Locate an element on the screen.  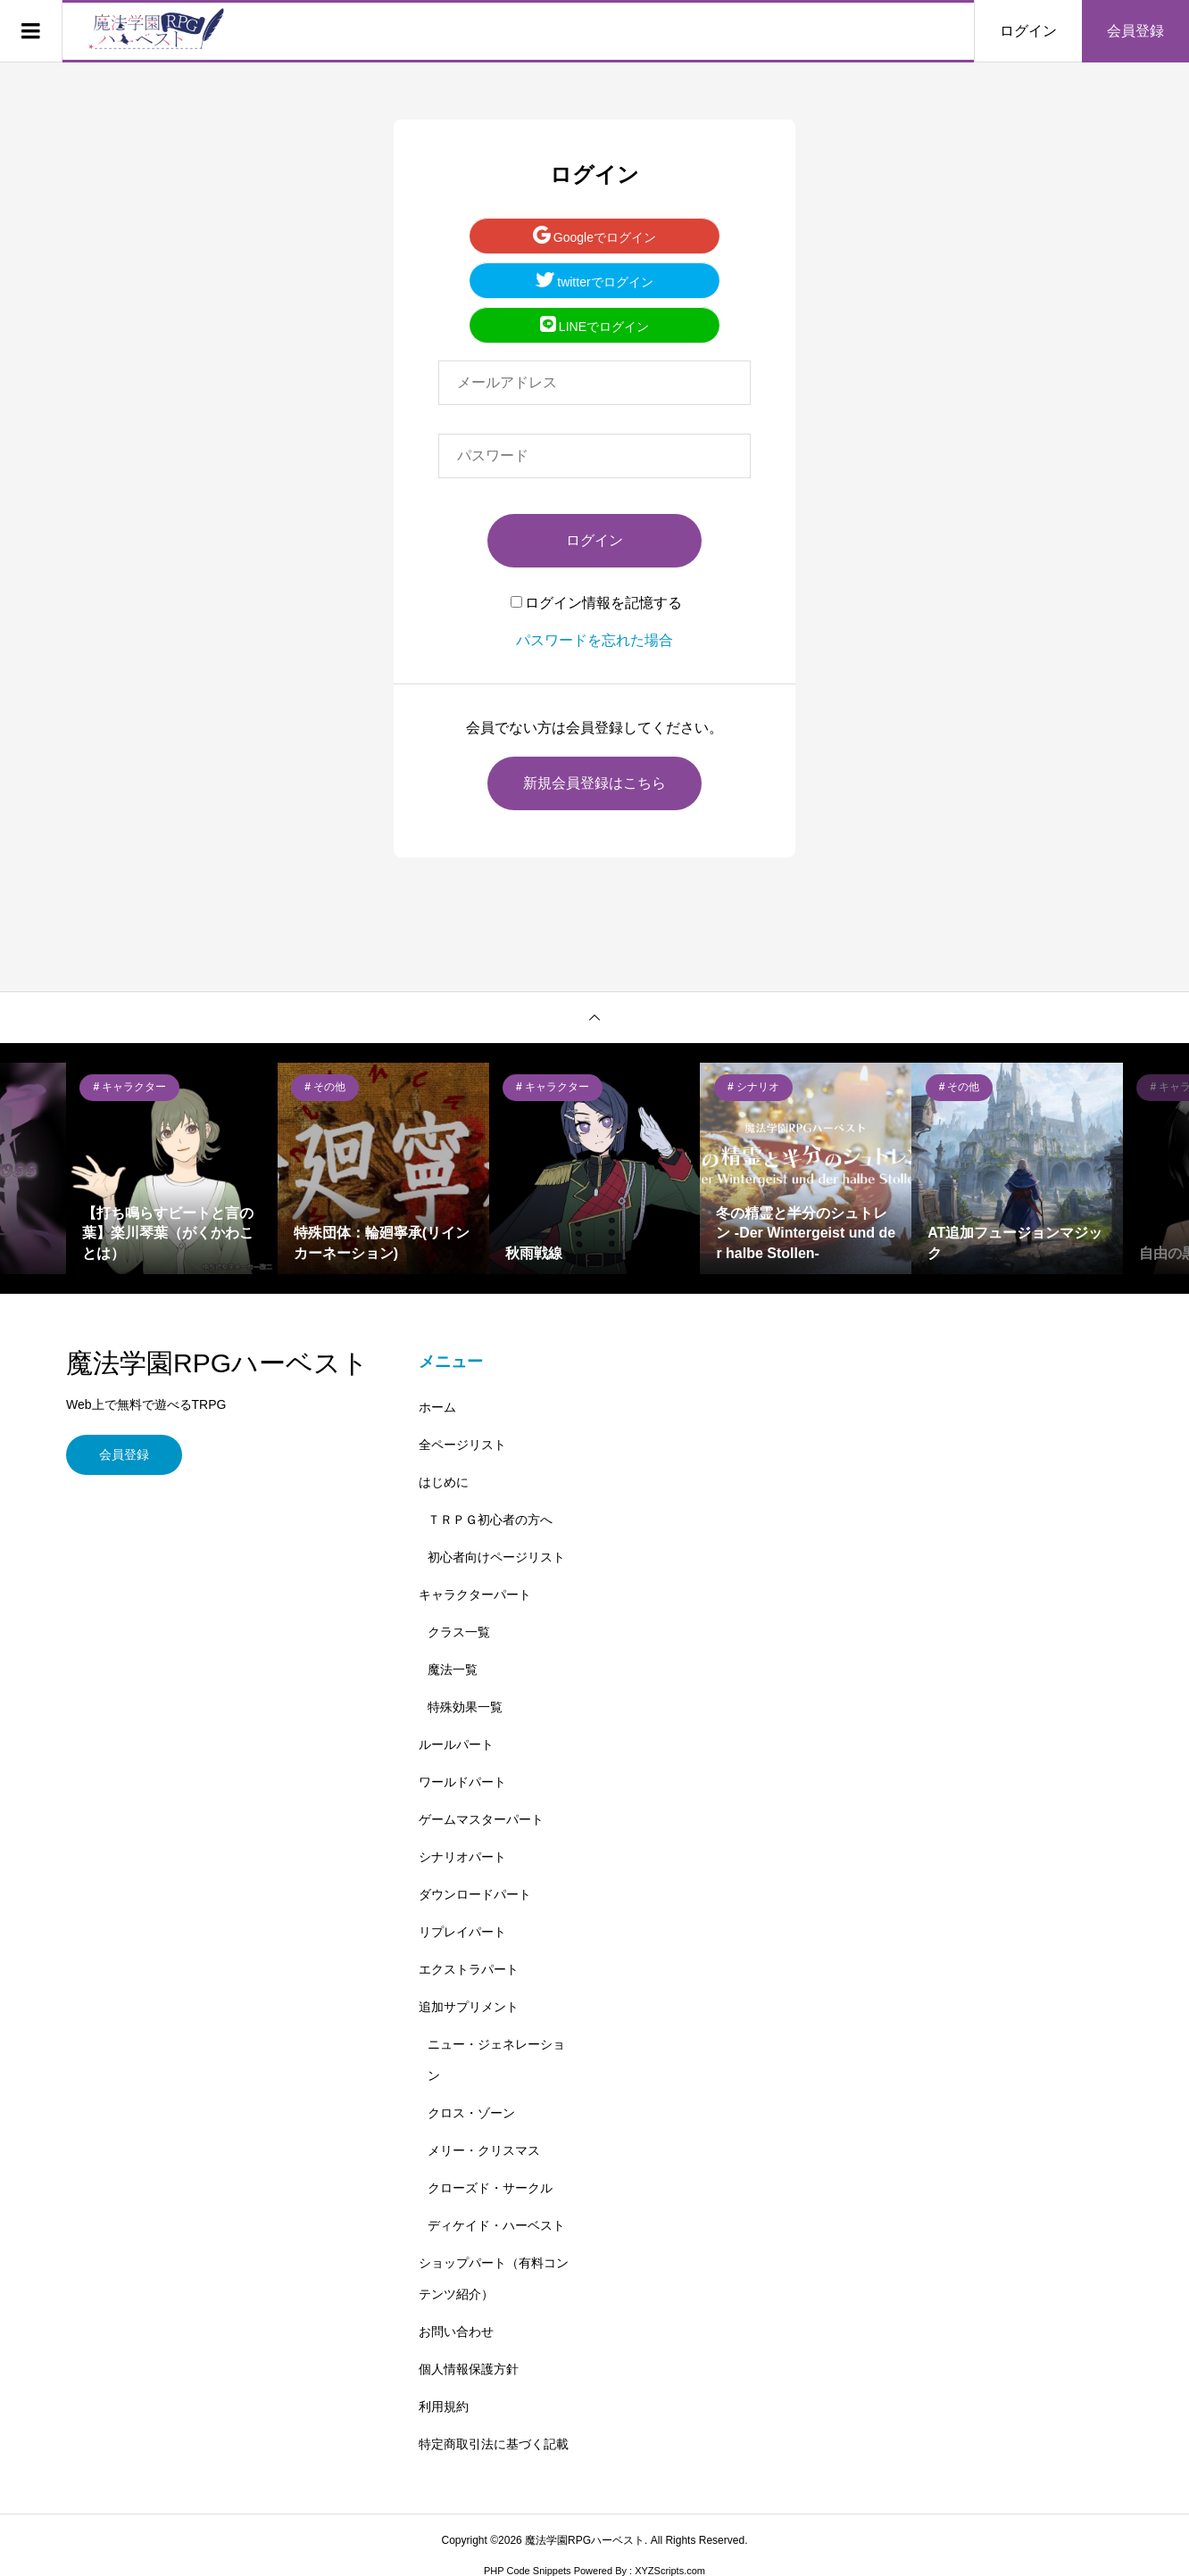
クラス一覧 is located at coordinates (459, 1632).